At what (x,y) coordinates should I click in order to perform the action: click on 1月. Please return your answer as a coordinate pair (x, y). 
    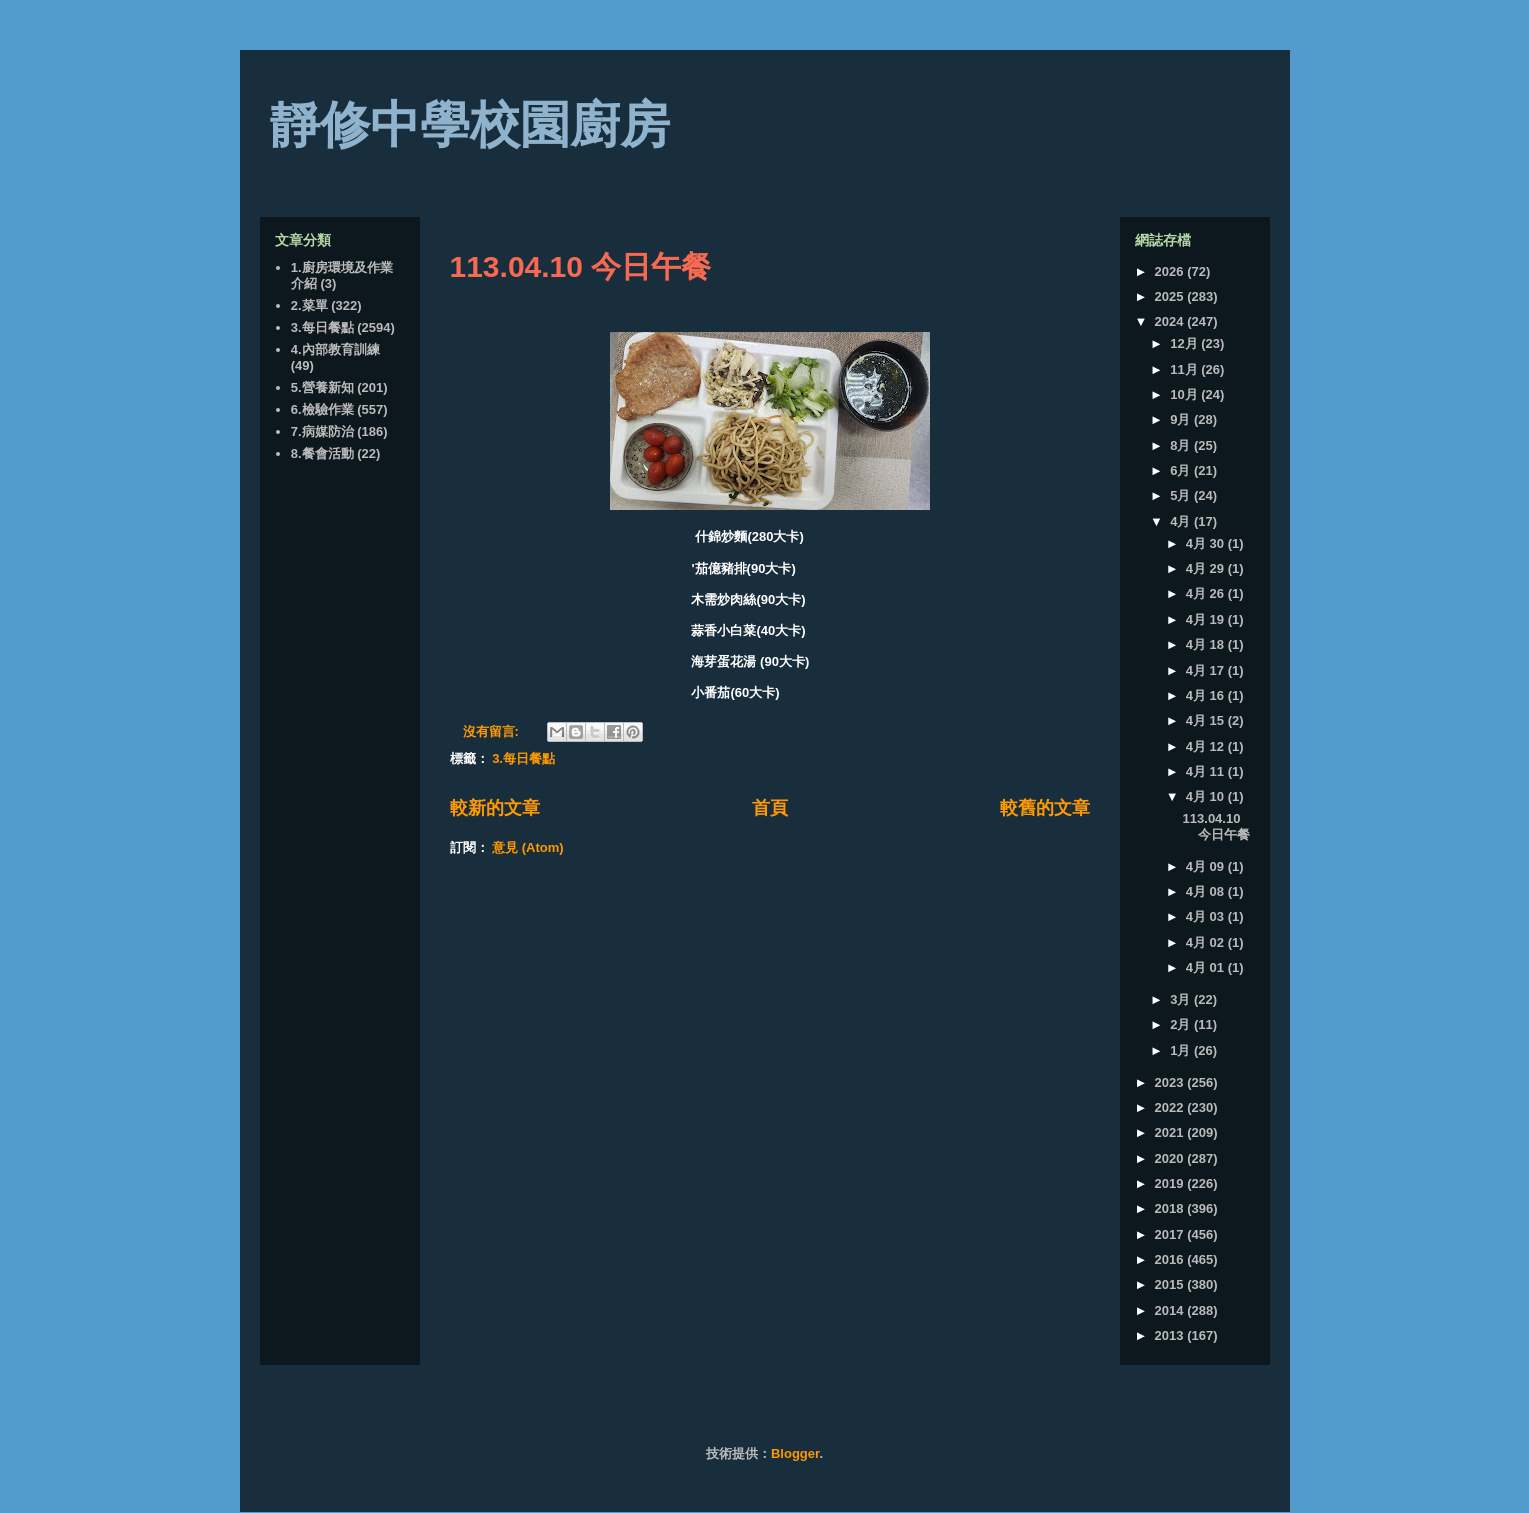
    Looking at the image, I should click on (1182, 1050).